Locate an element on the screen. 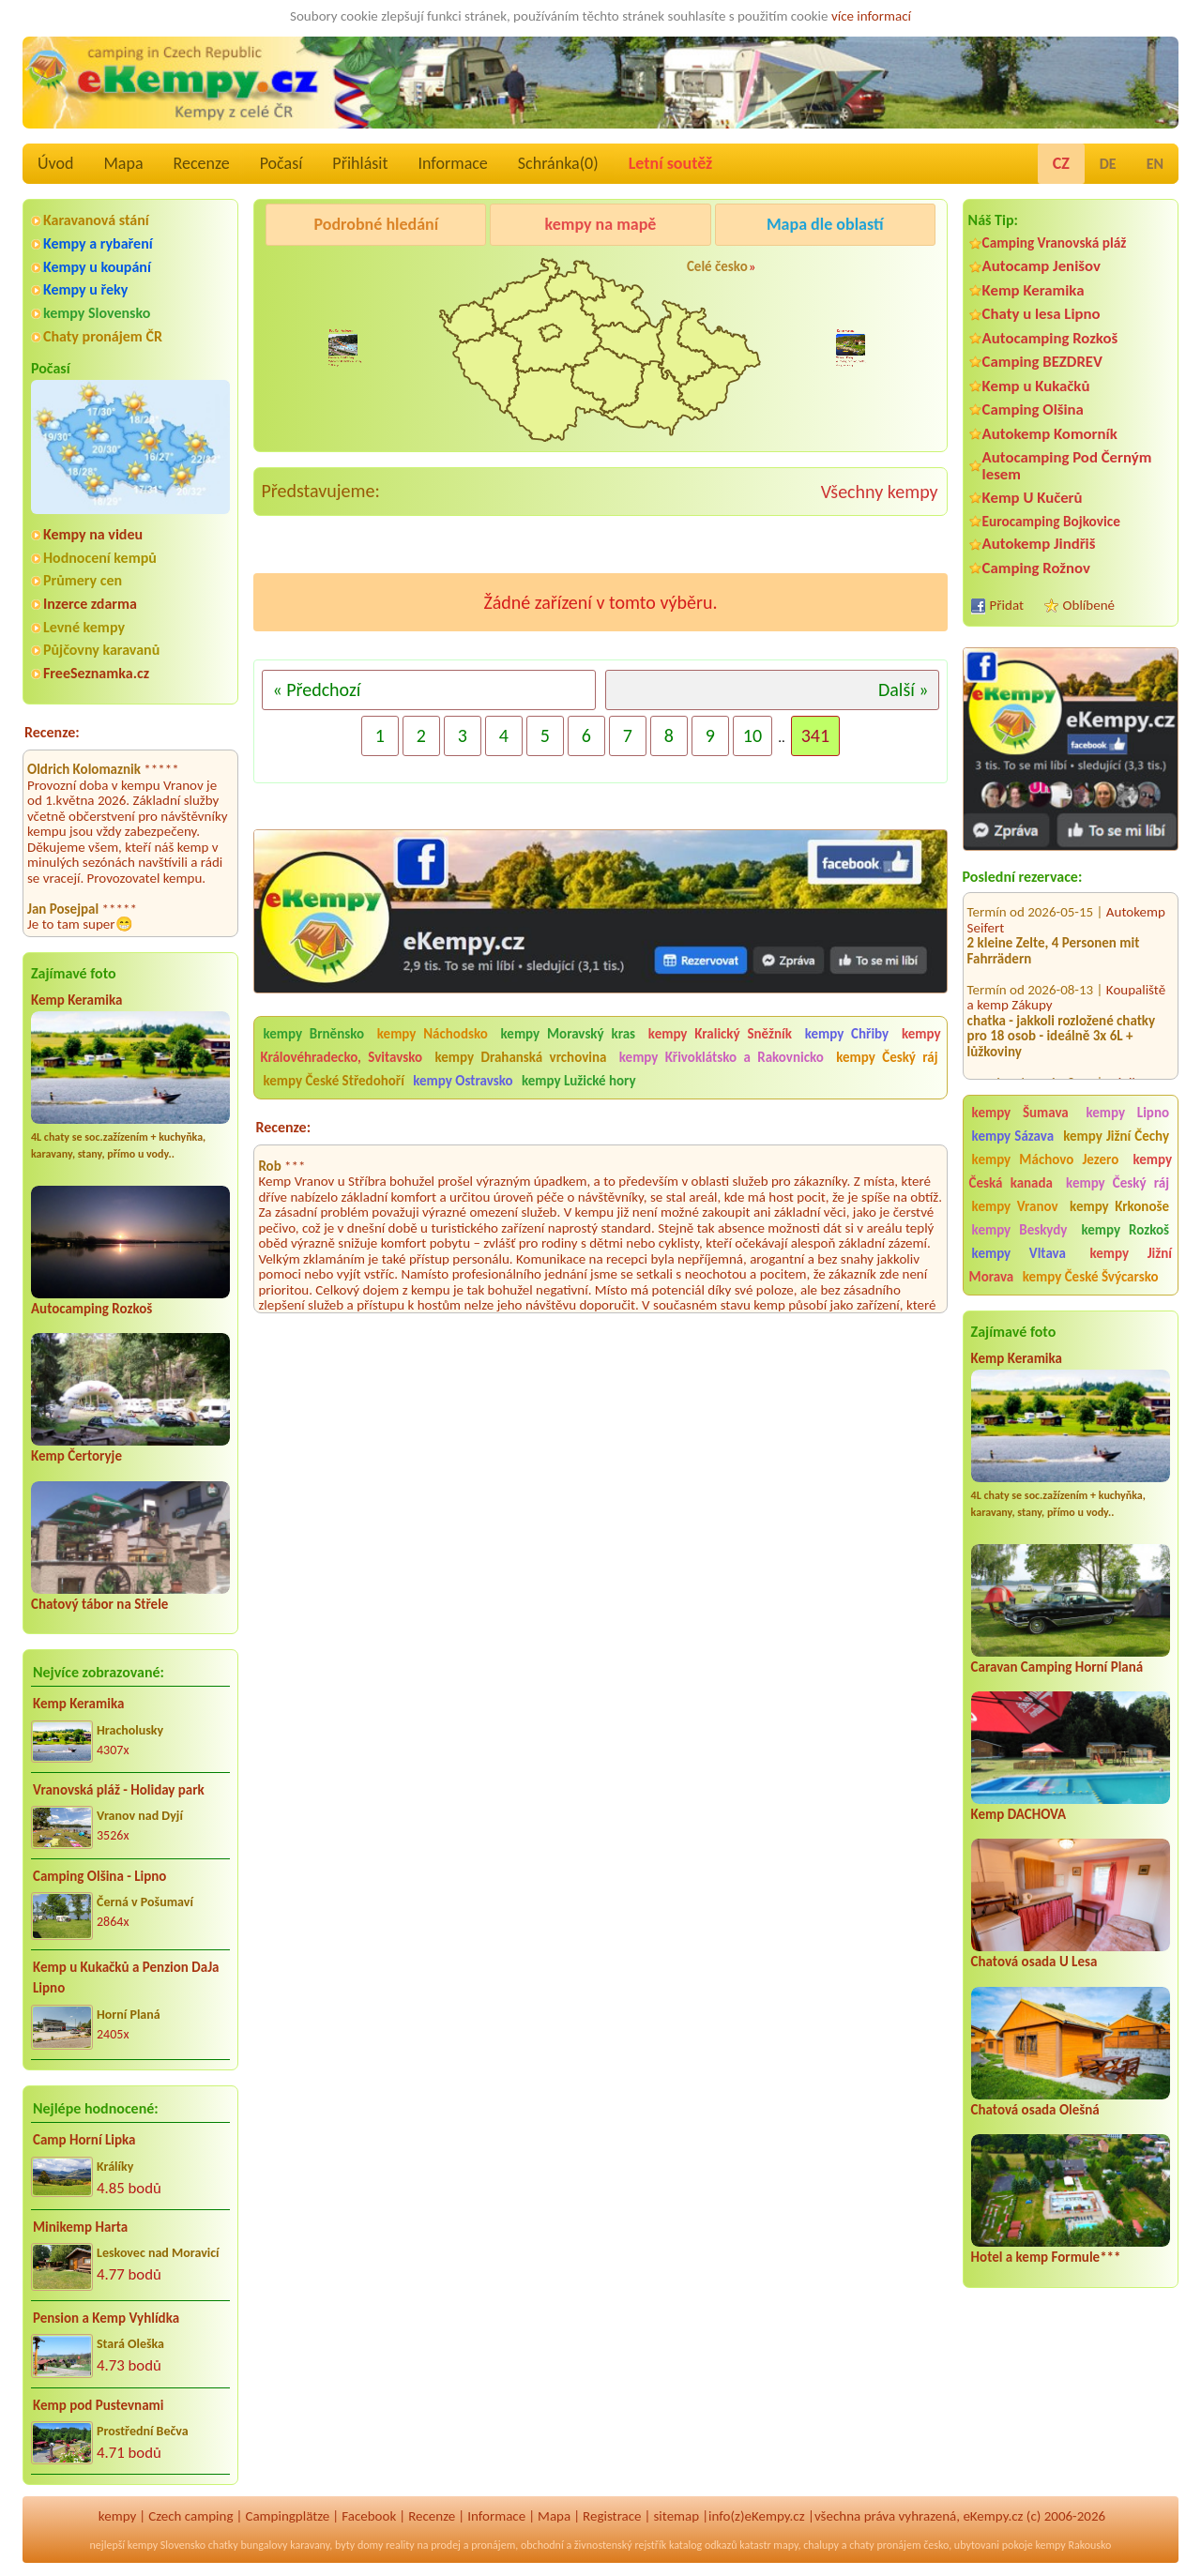  Autocamp Jenišov is located at coordinates (1041, 266).